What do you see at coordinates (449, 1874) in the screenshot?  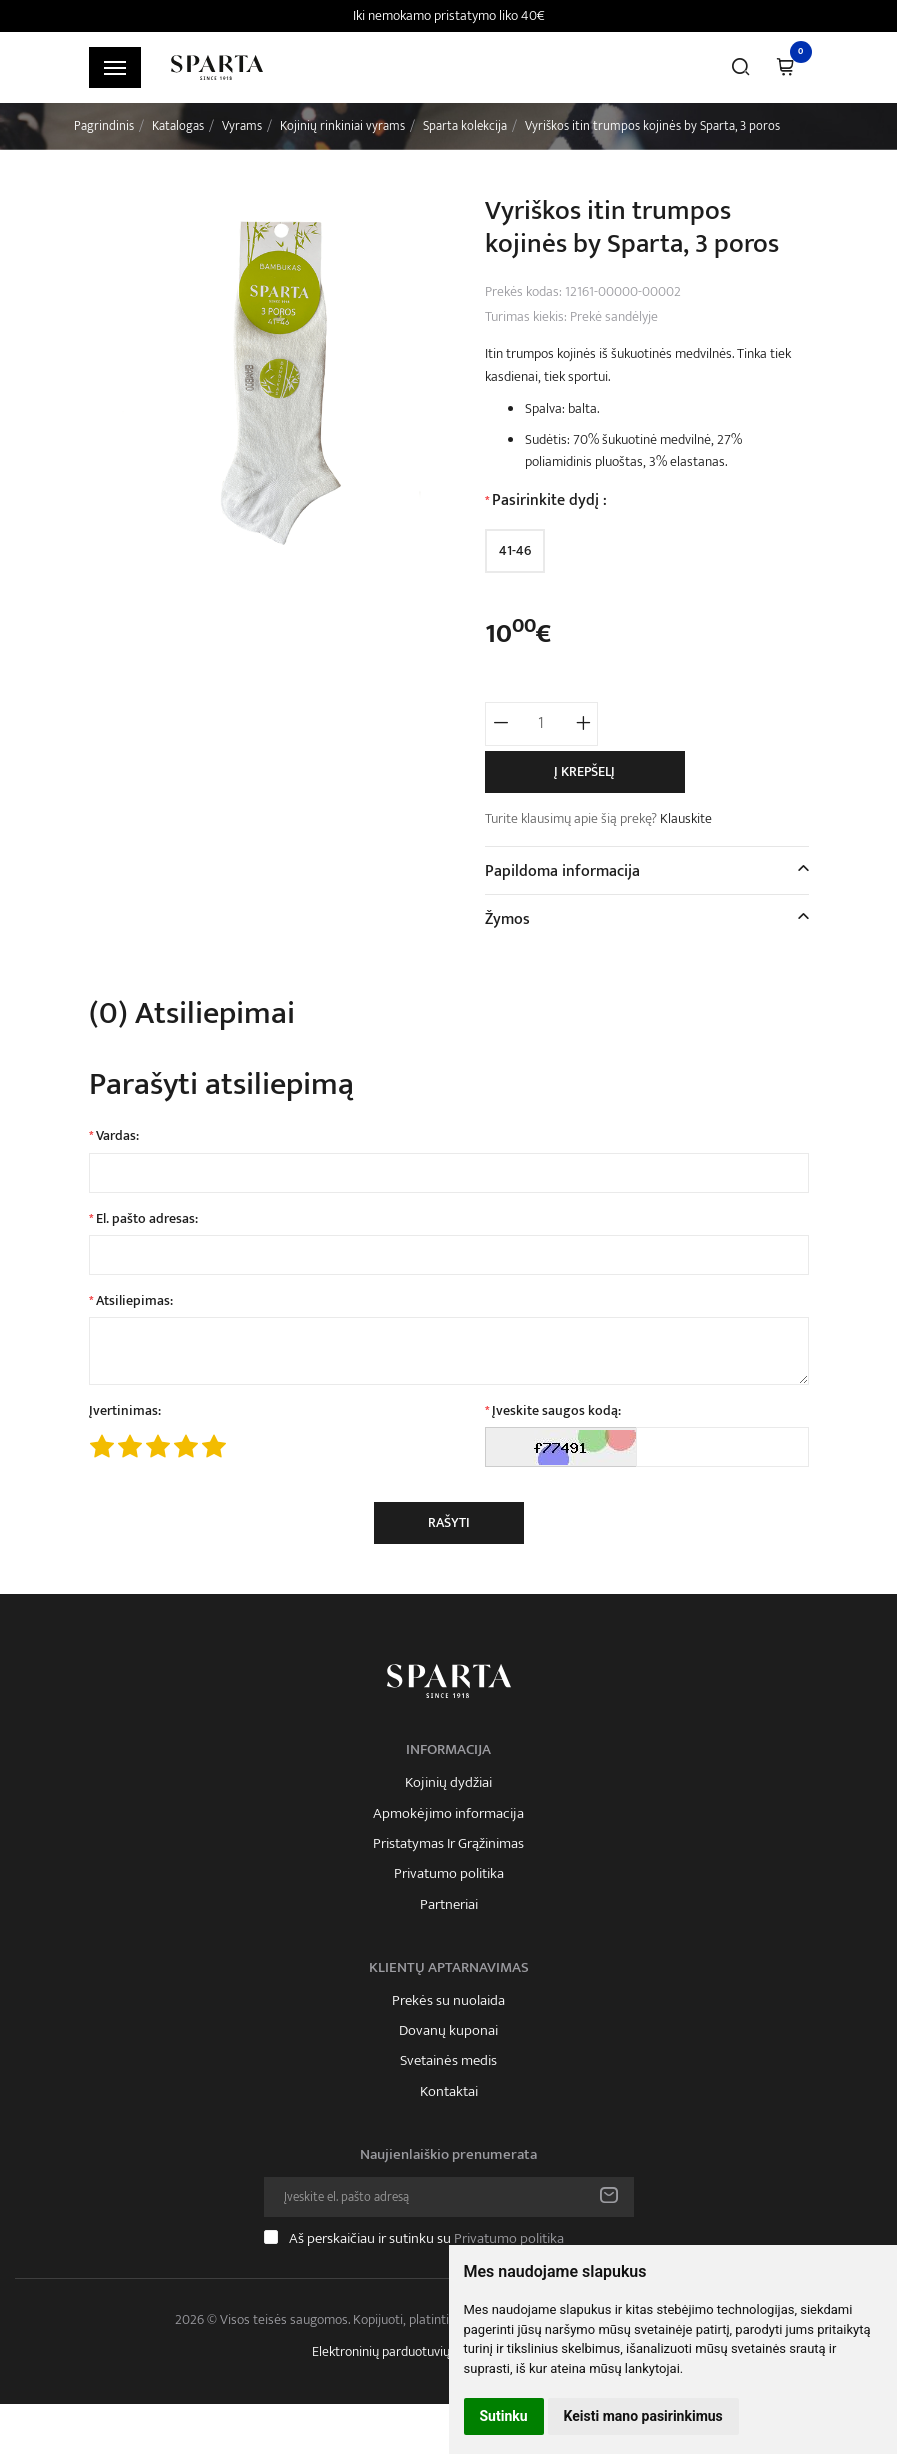 I see `Privatumo politika` at bounding box center [449, 1874].